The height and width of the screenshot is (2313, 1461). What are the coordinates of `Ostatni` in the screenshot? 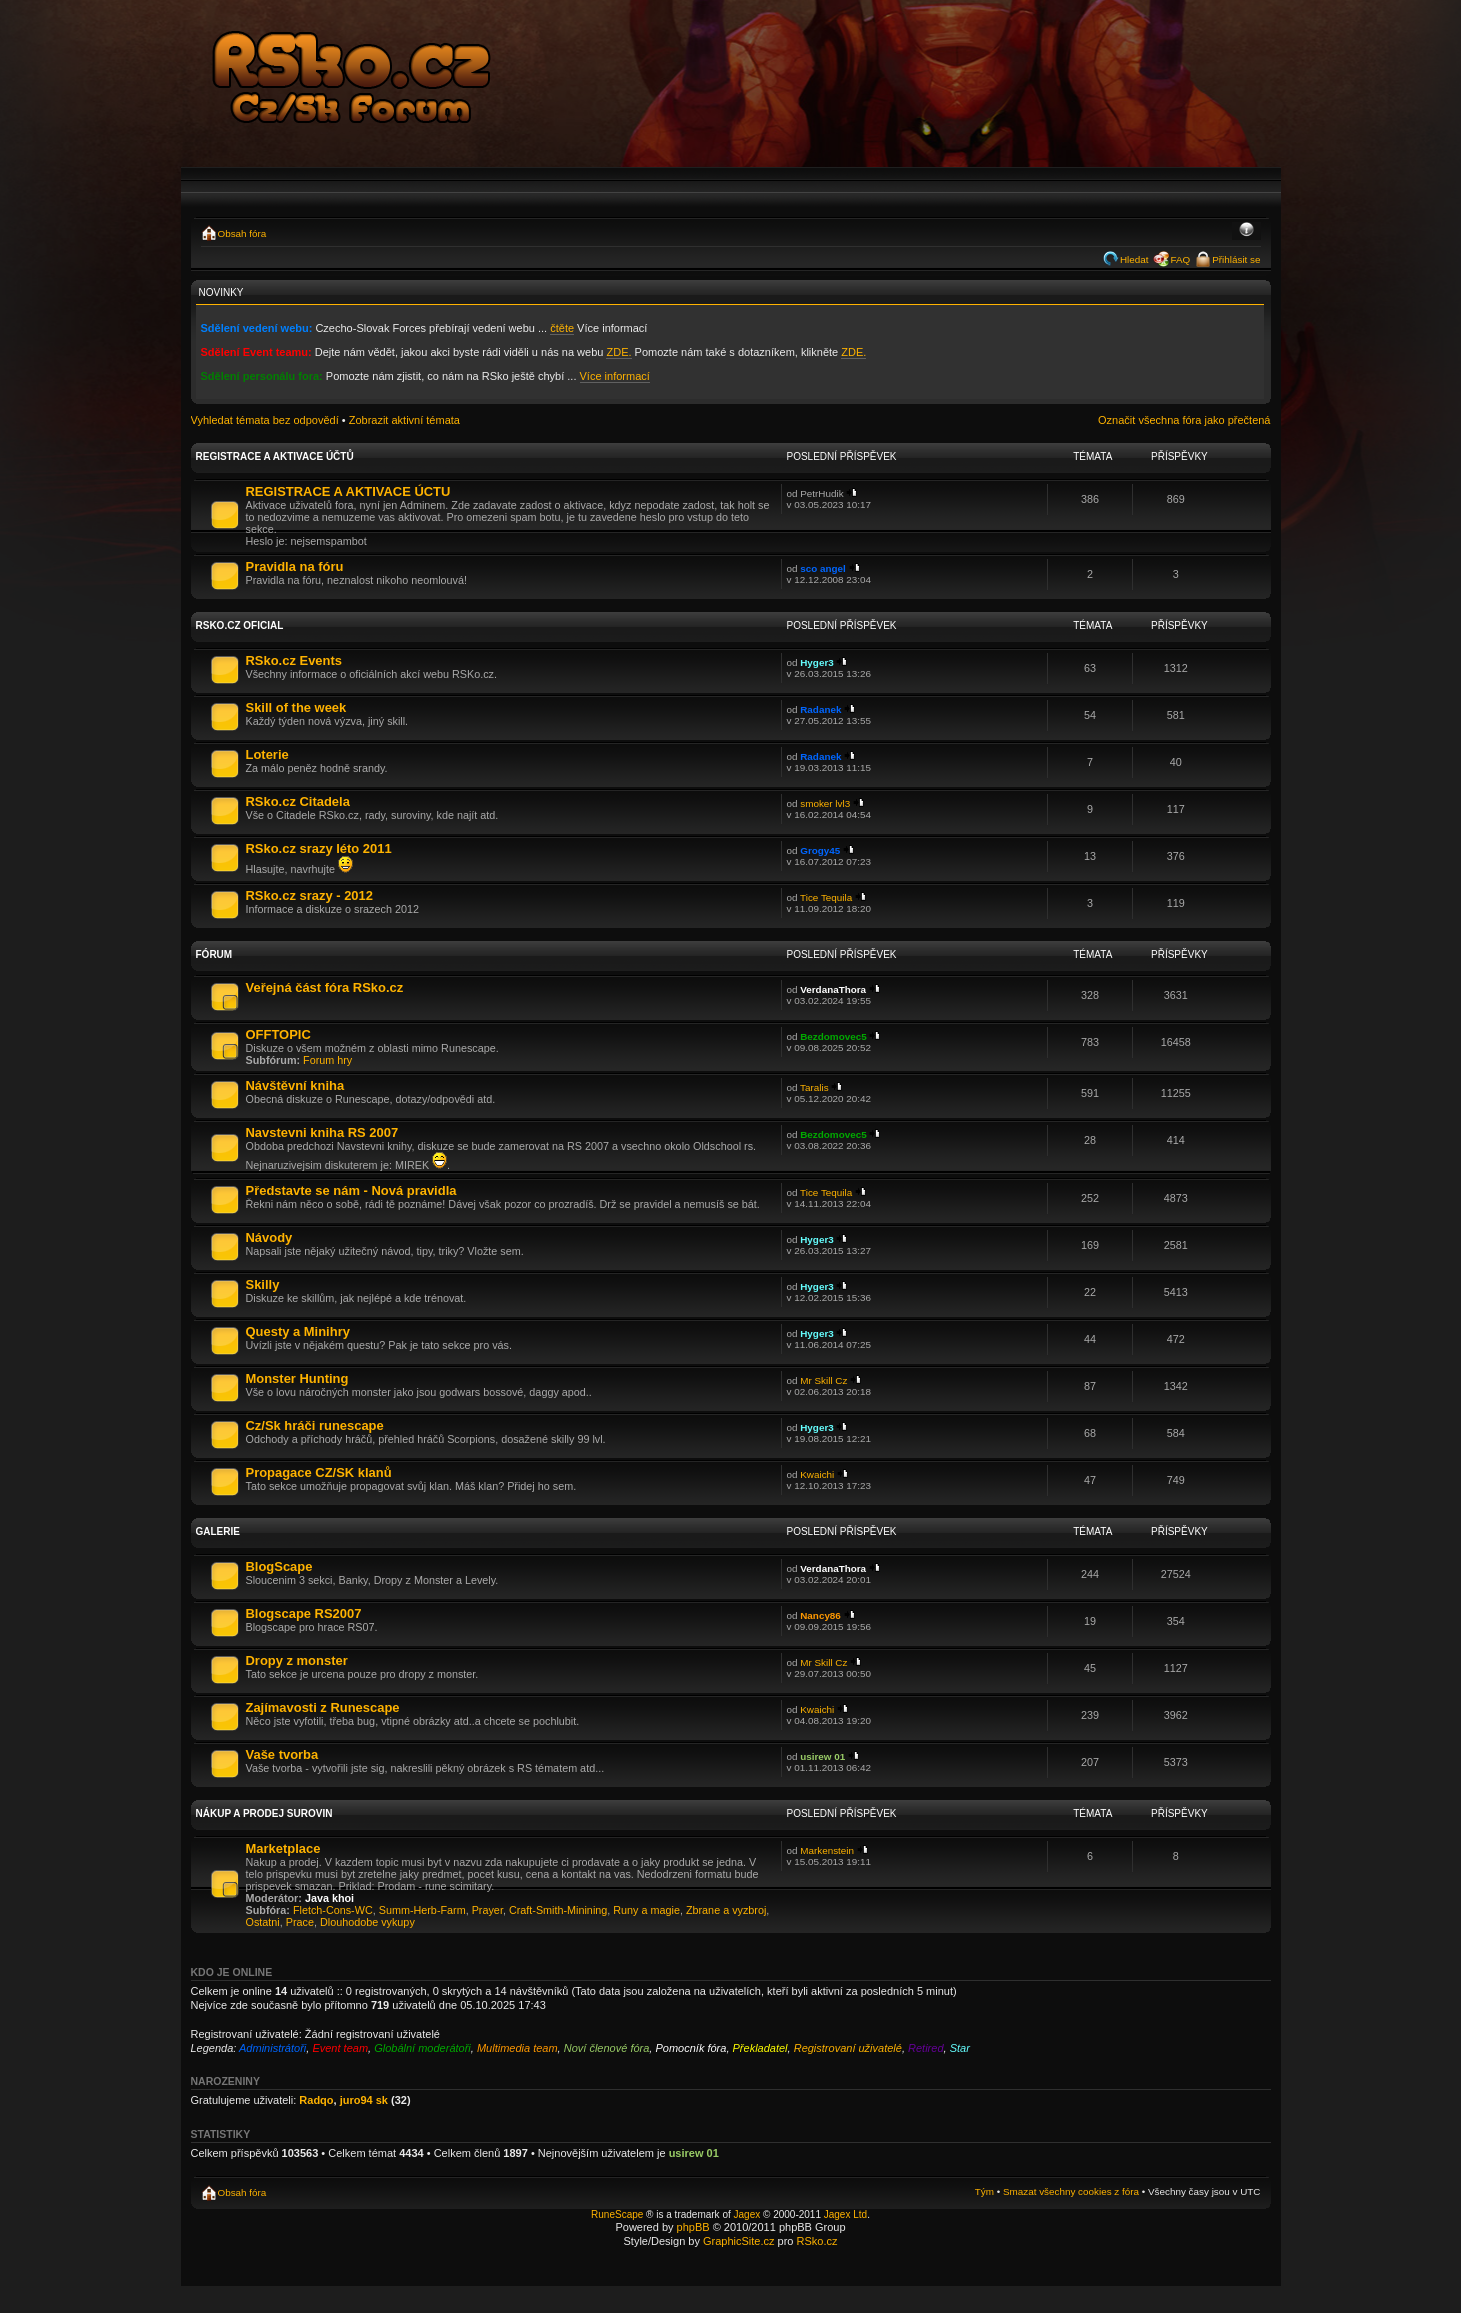 It's located at (263, 1922).